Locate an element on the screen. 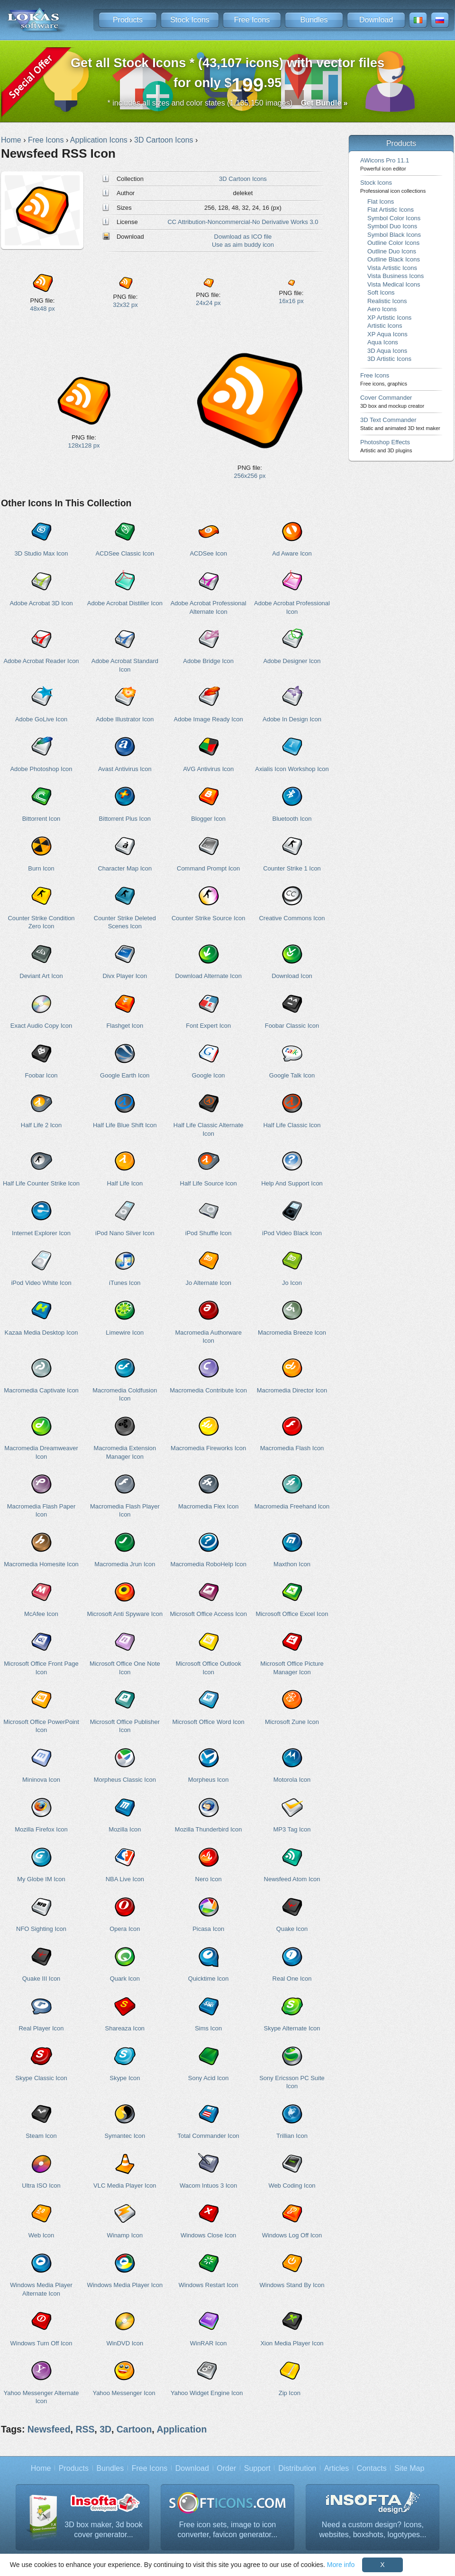 This screenshot has width=455, height=2576. Adobe Illustrator Icon is located at coordinates (125, 719).